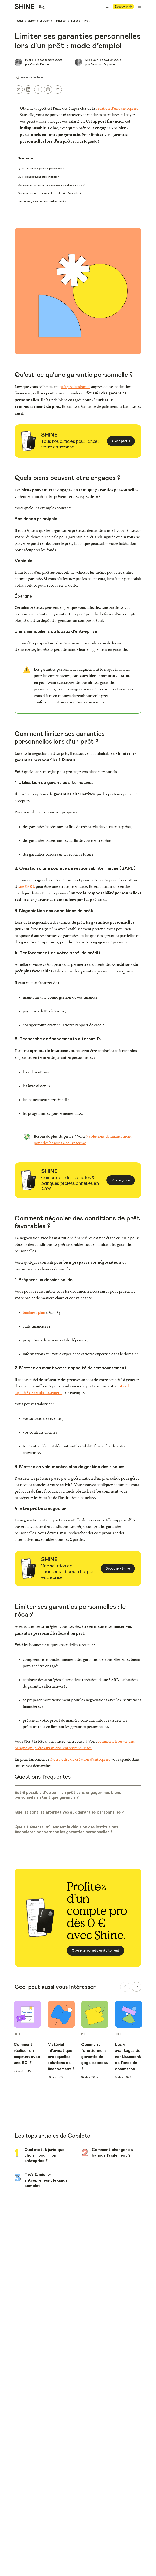  Describe the element at coordinates (27, 2003) in the screenshot. I see `[group]` at that location.